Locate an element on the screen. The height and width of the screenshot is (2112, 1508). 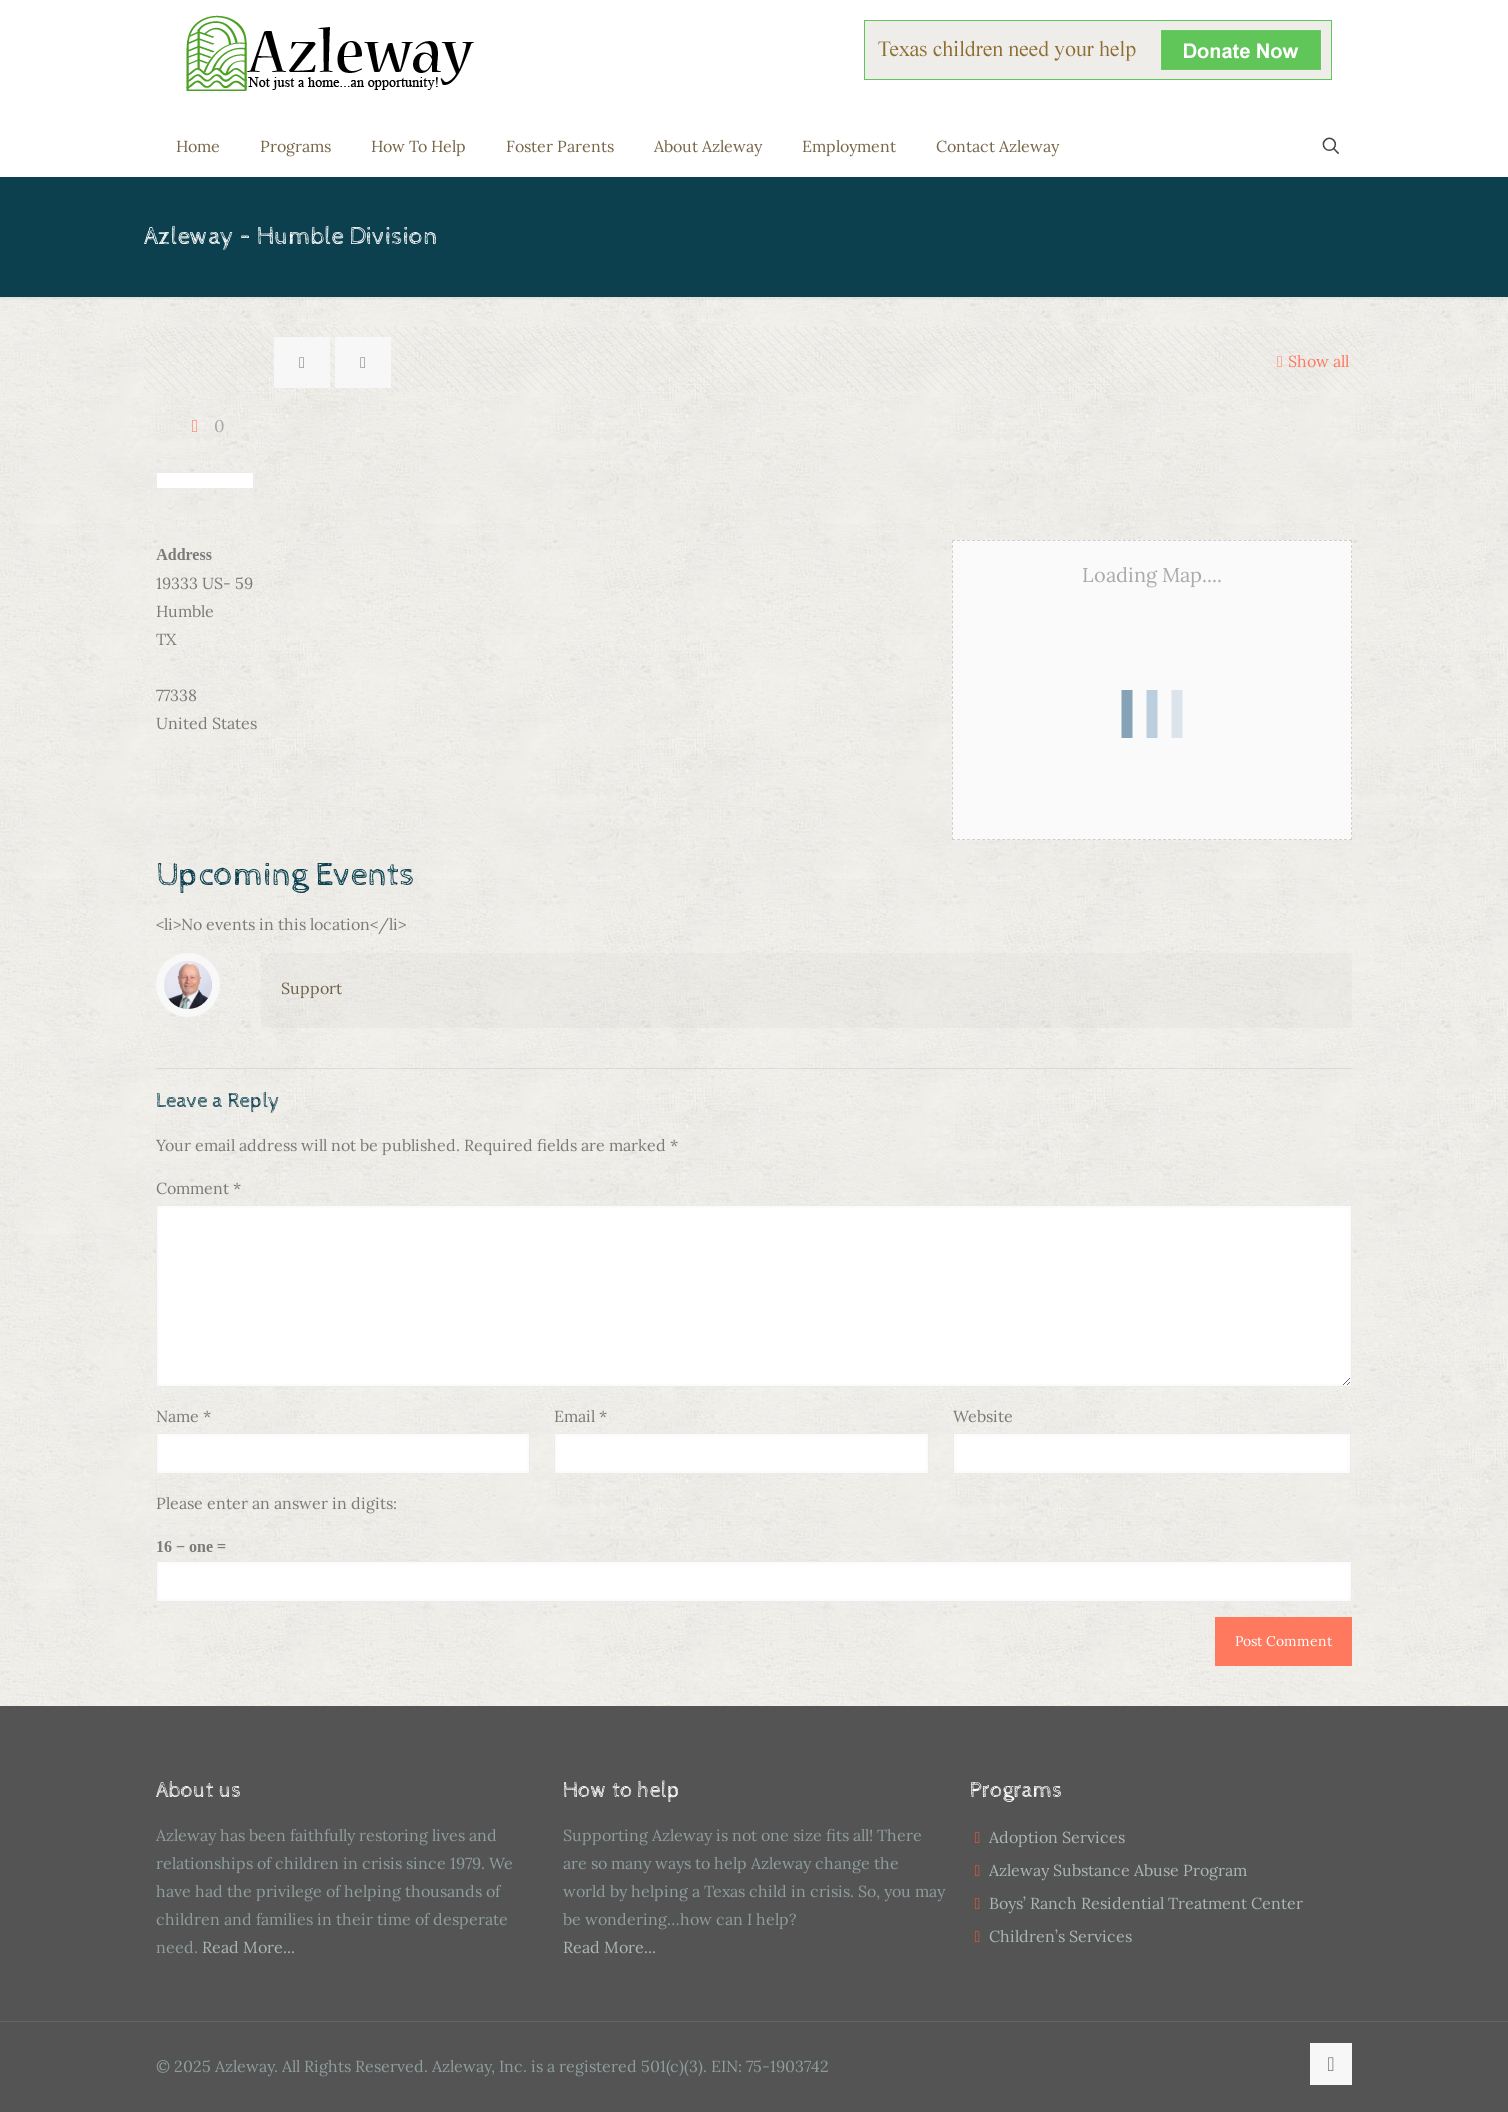
Website is located at coordinates (983, 1416).